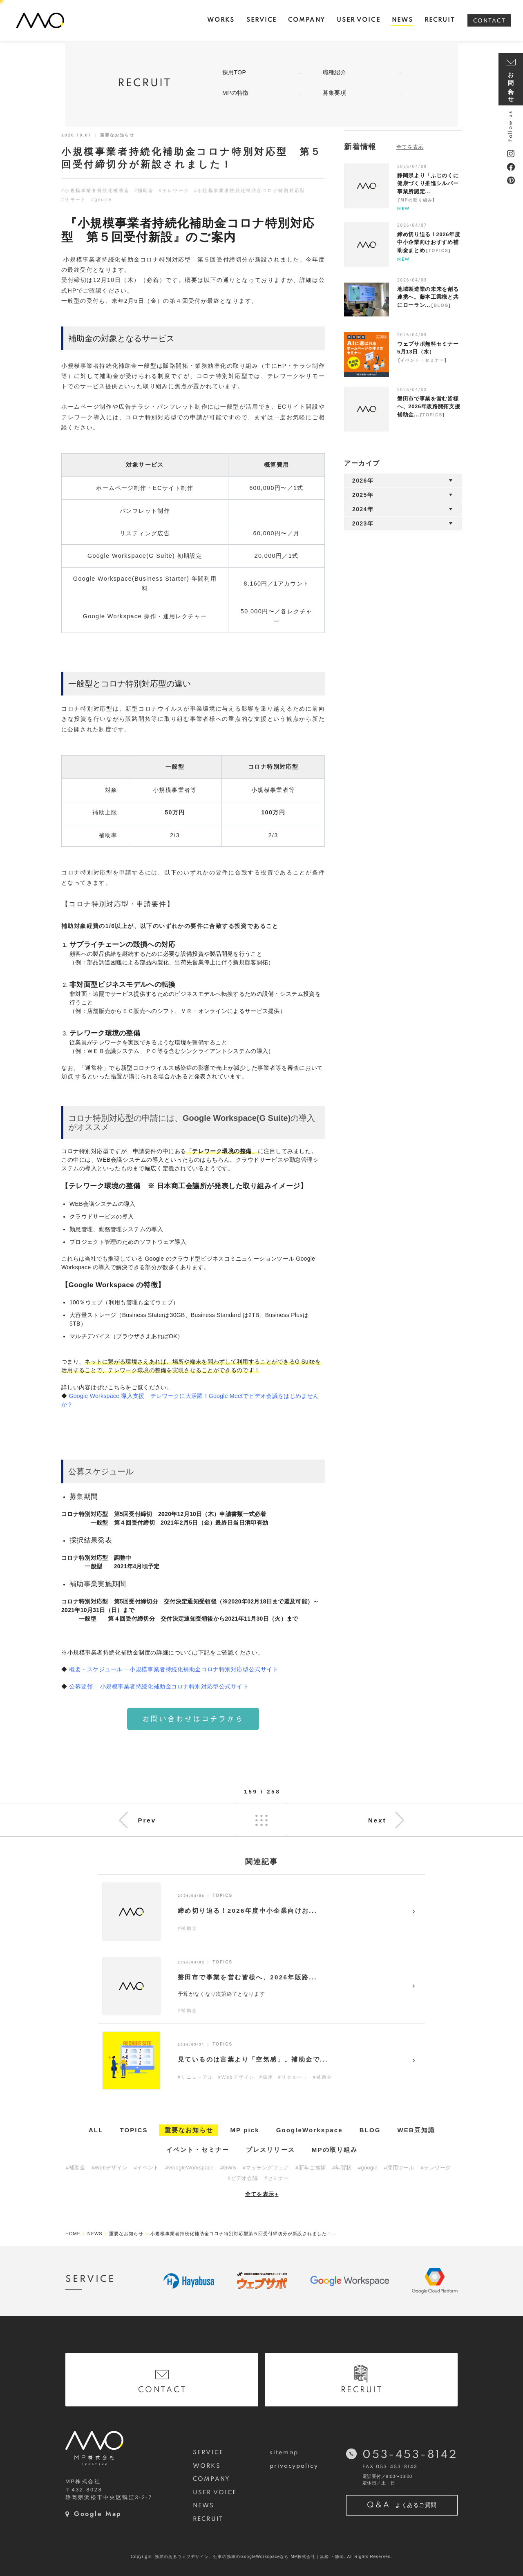  Describe the element at coordinates (399, 2168) in the screenshot. I see `#採用ツール` at that location.